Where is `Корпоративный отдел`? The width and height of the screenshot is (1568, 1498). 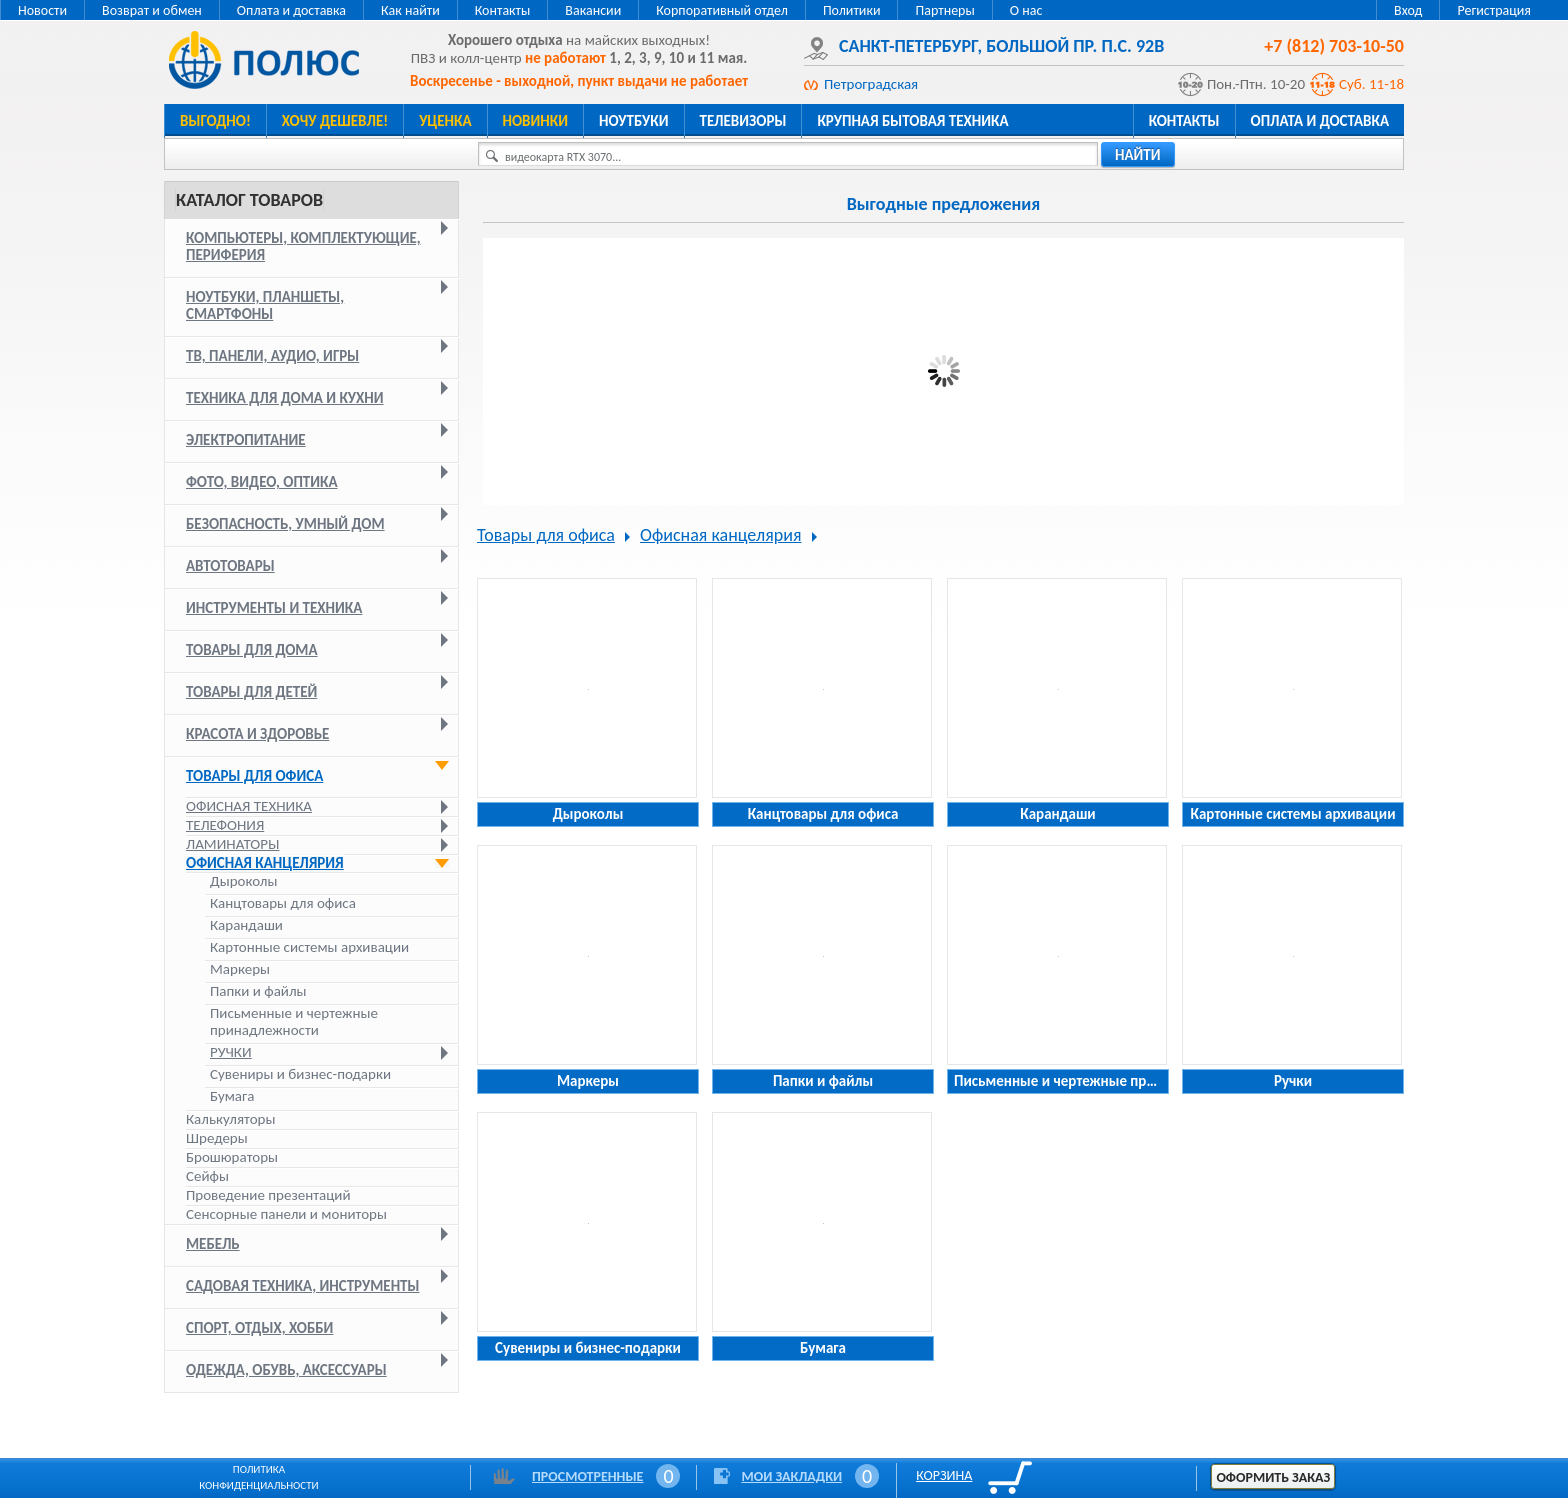 Корпоративный отдел is located at coordinates (722, 10).